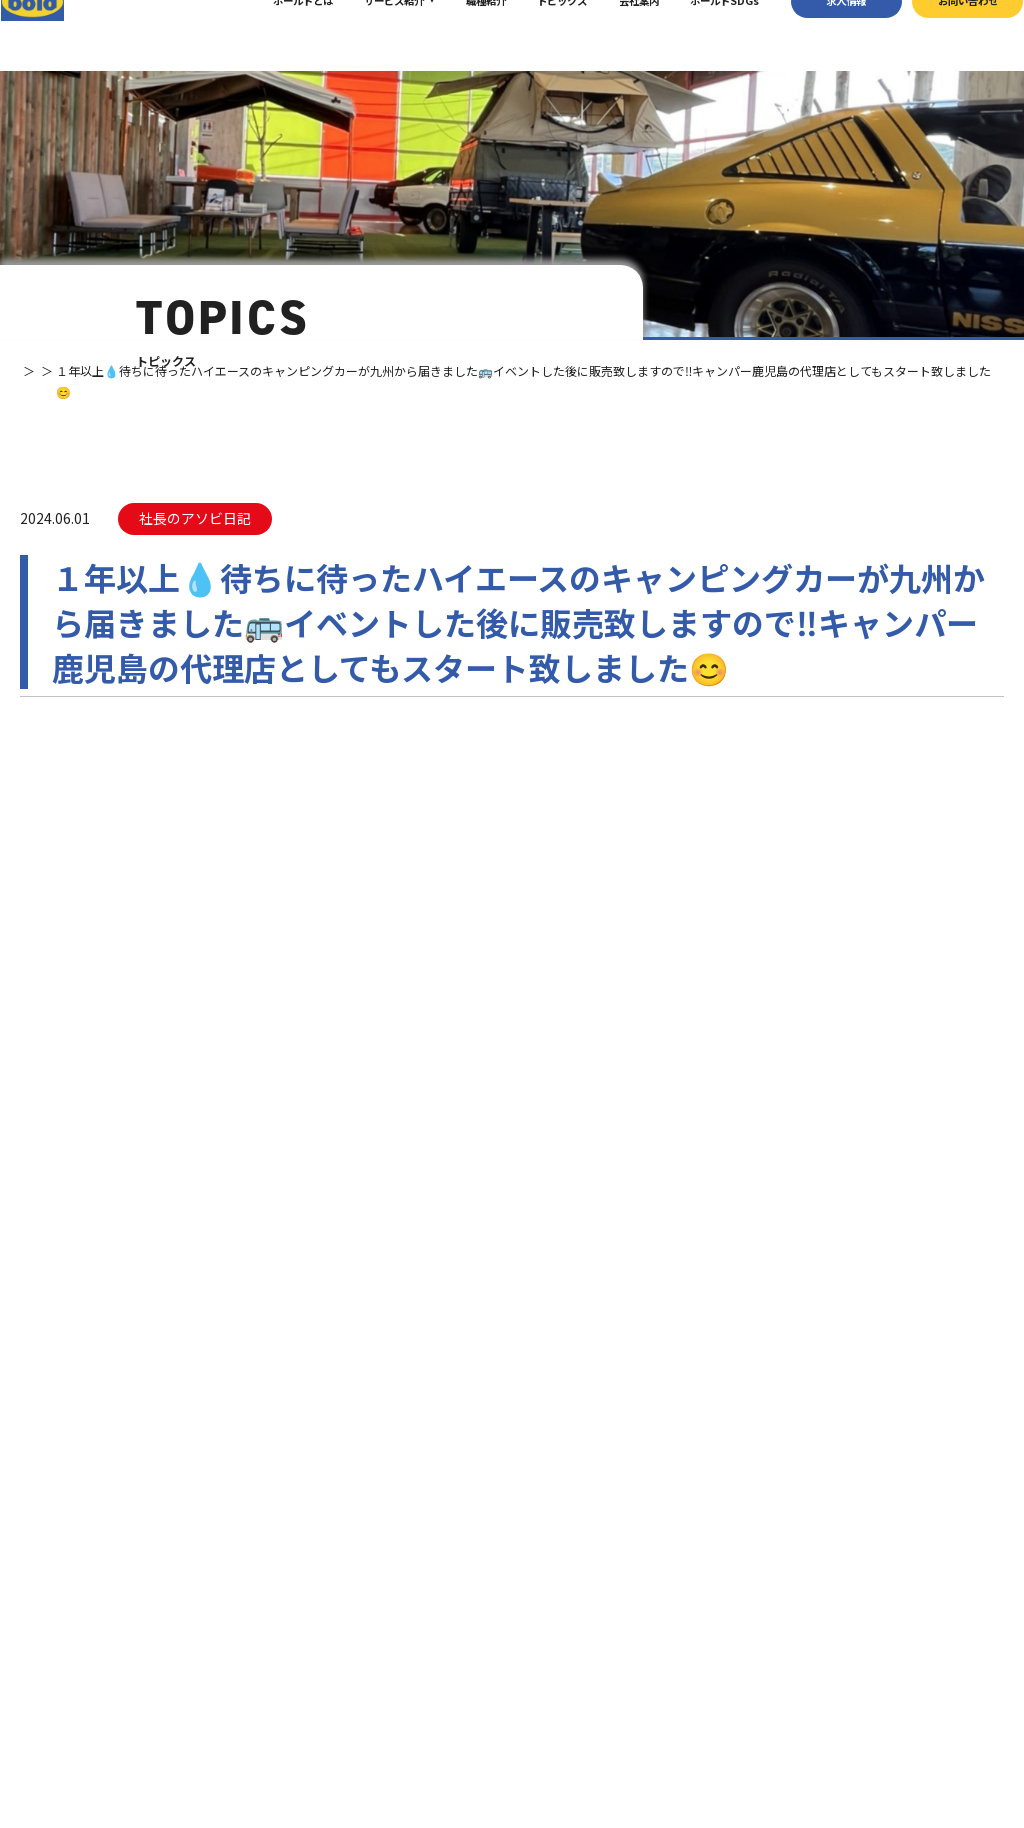 The height and width of the screenshot is (1828, 1024). What do you see at coordinates (277, 34) in the screenshot?
I see `ボールドとは` at bounding box center [277, 34].